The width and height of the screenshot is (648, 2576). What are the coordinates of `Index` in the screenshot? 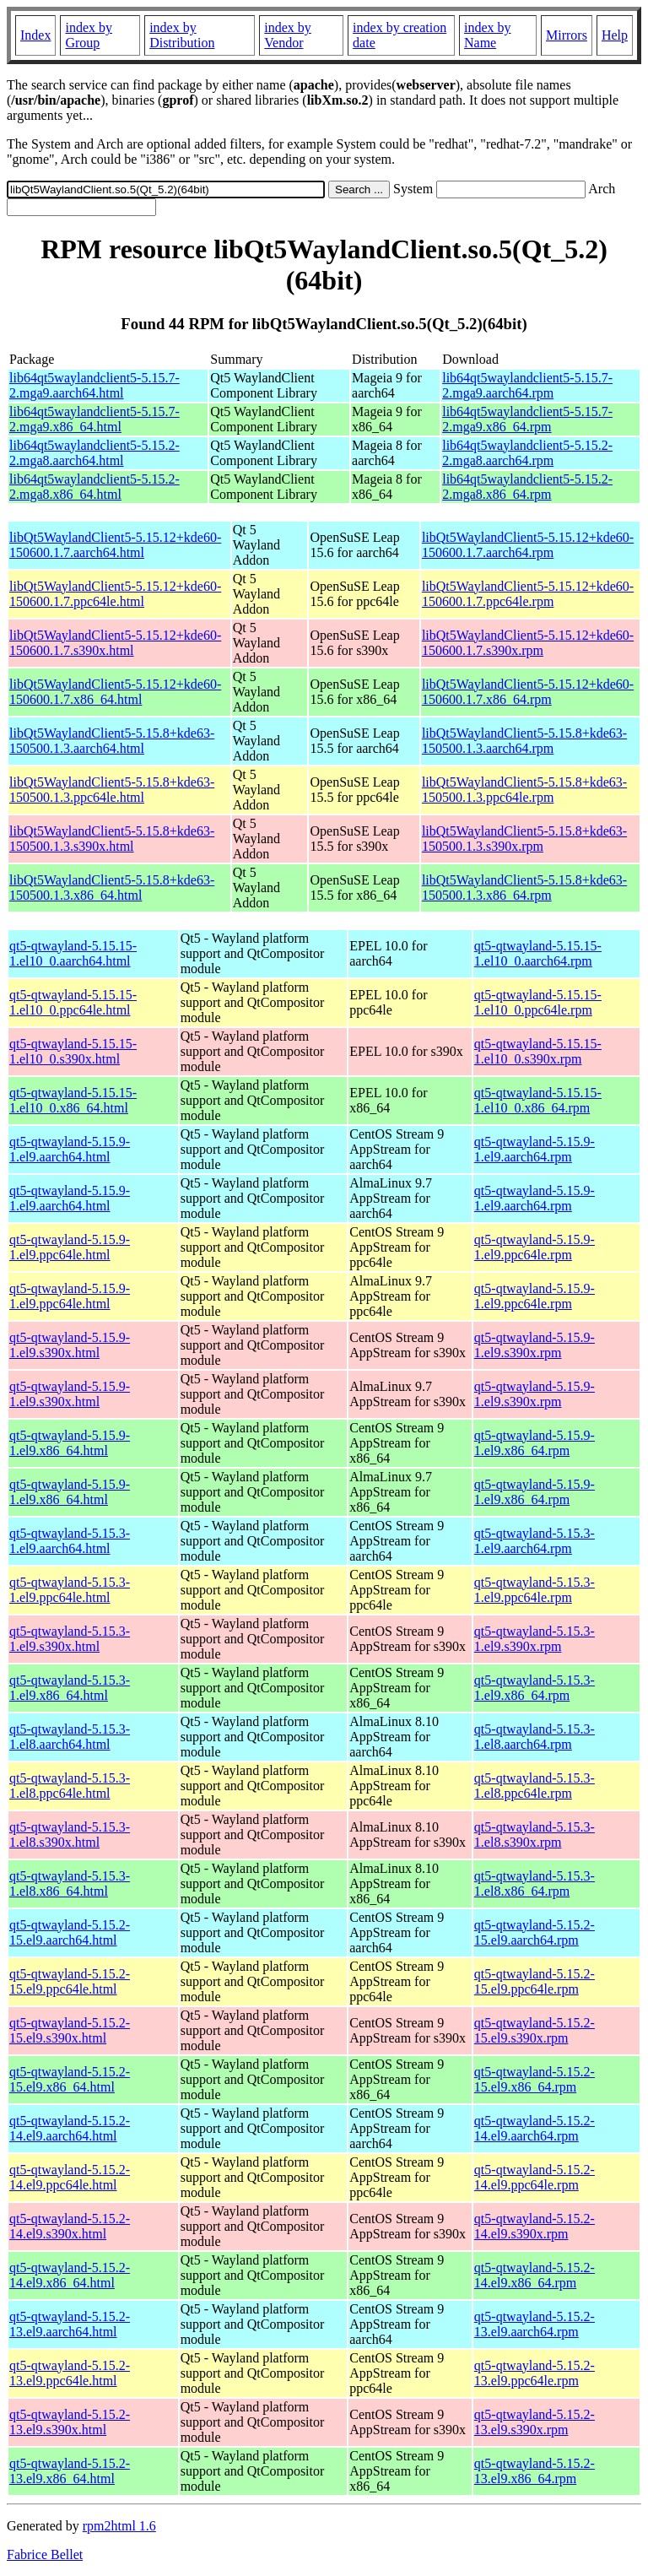 It's located at (35, 35).